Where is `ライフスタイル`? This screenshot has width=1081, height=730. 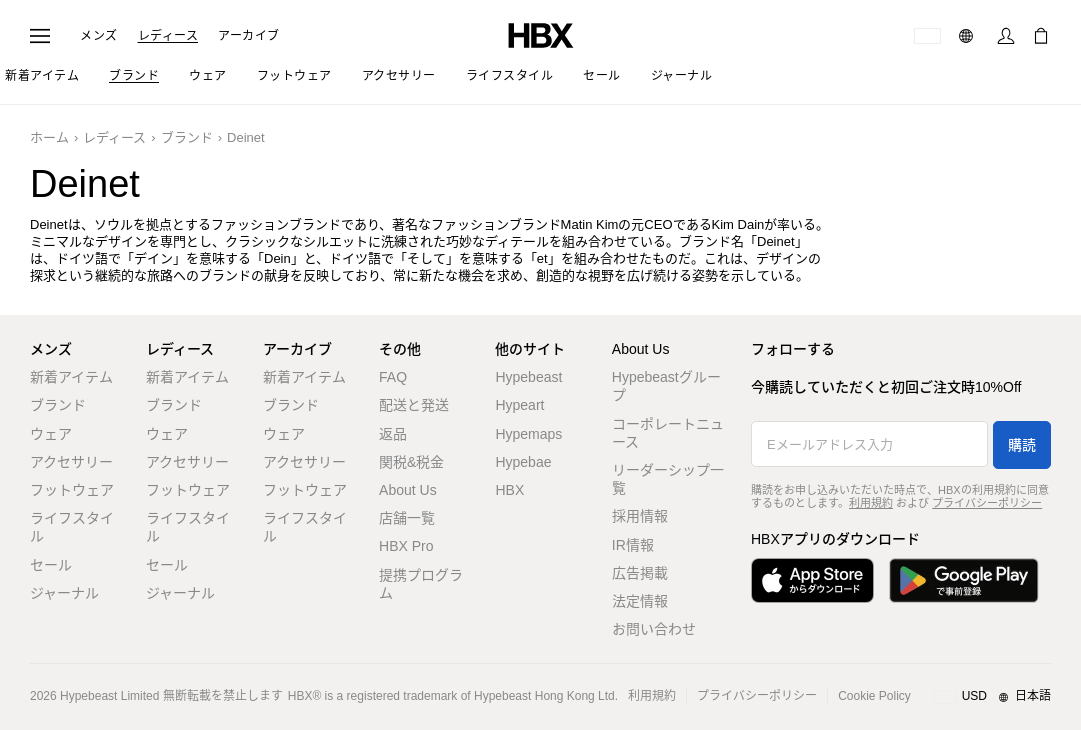 ライフスタイル is located at coordinates (72, 527).